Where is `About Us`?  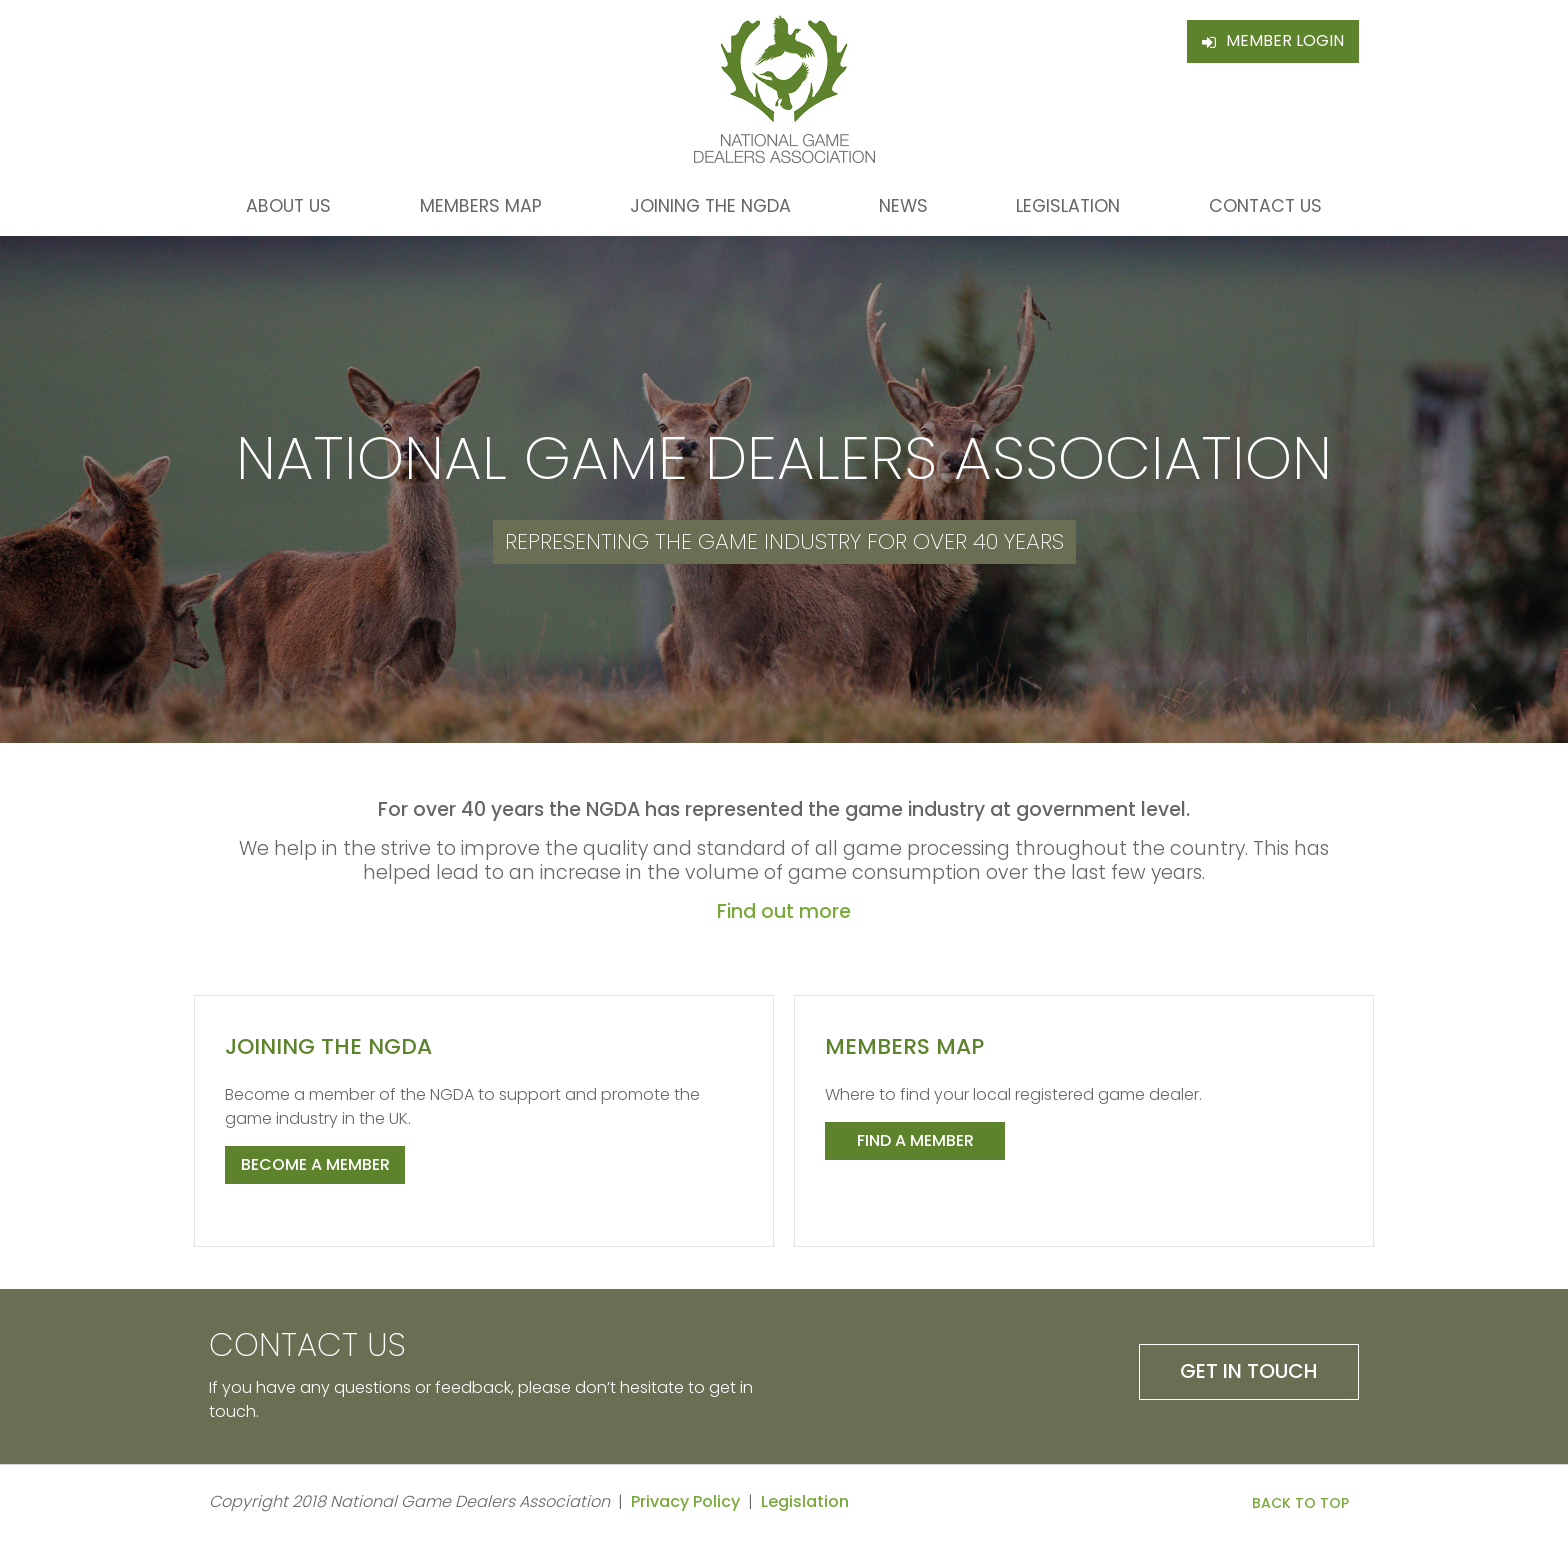 About Us is located at coordinates (288, 206).